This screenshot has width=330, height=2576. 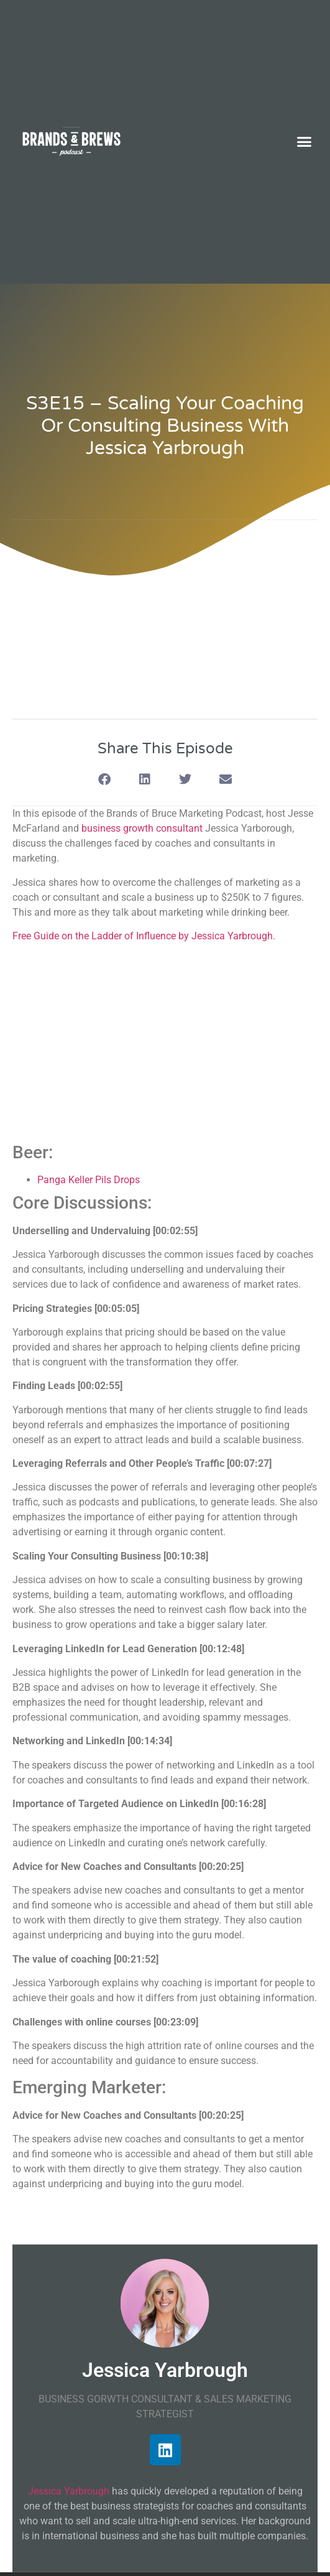 I want to click on business growth consultant, so click(x=142, y=828).